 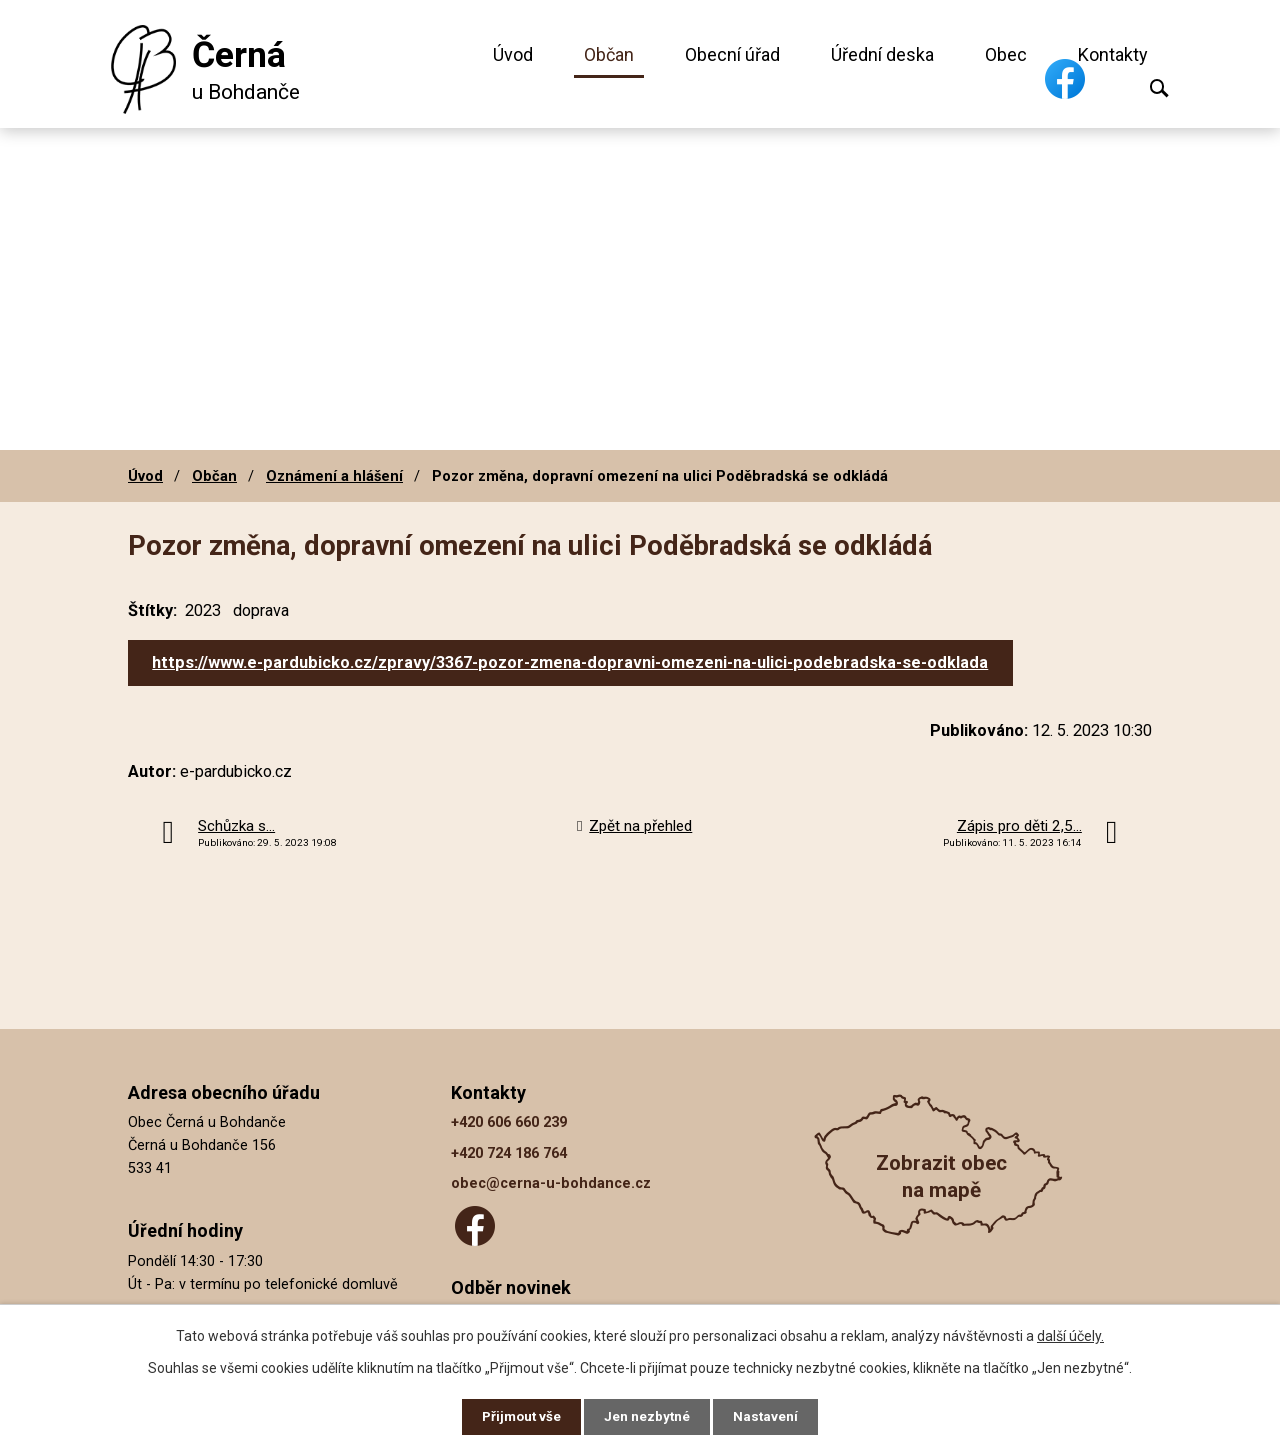 I want to click on doprava, so click(x=261, y=610).